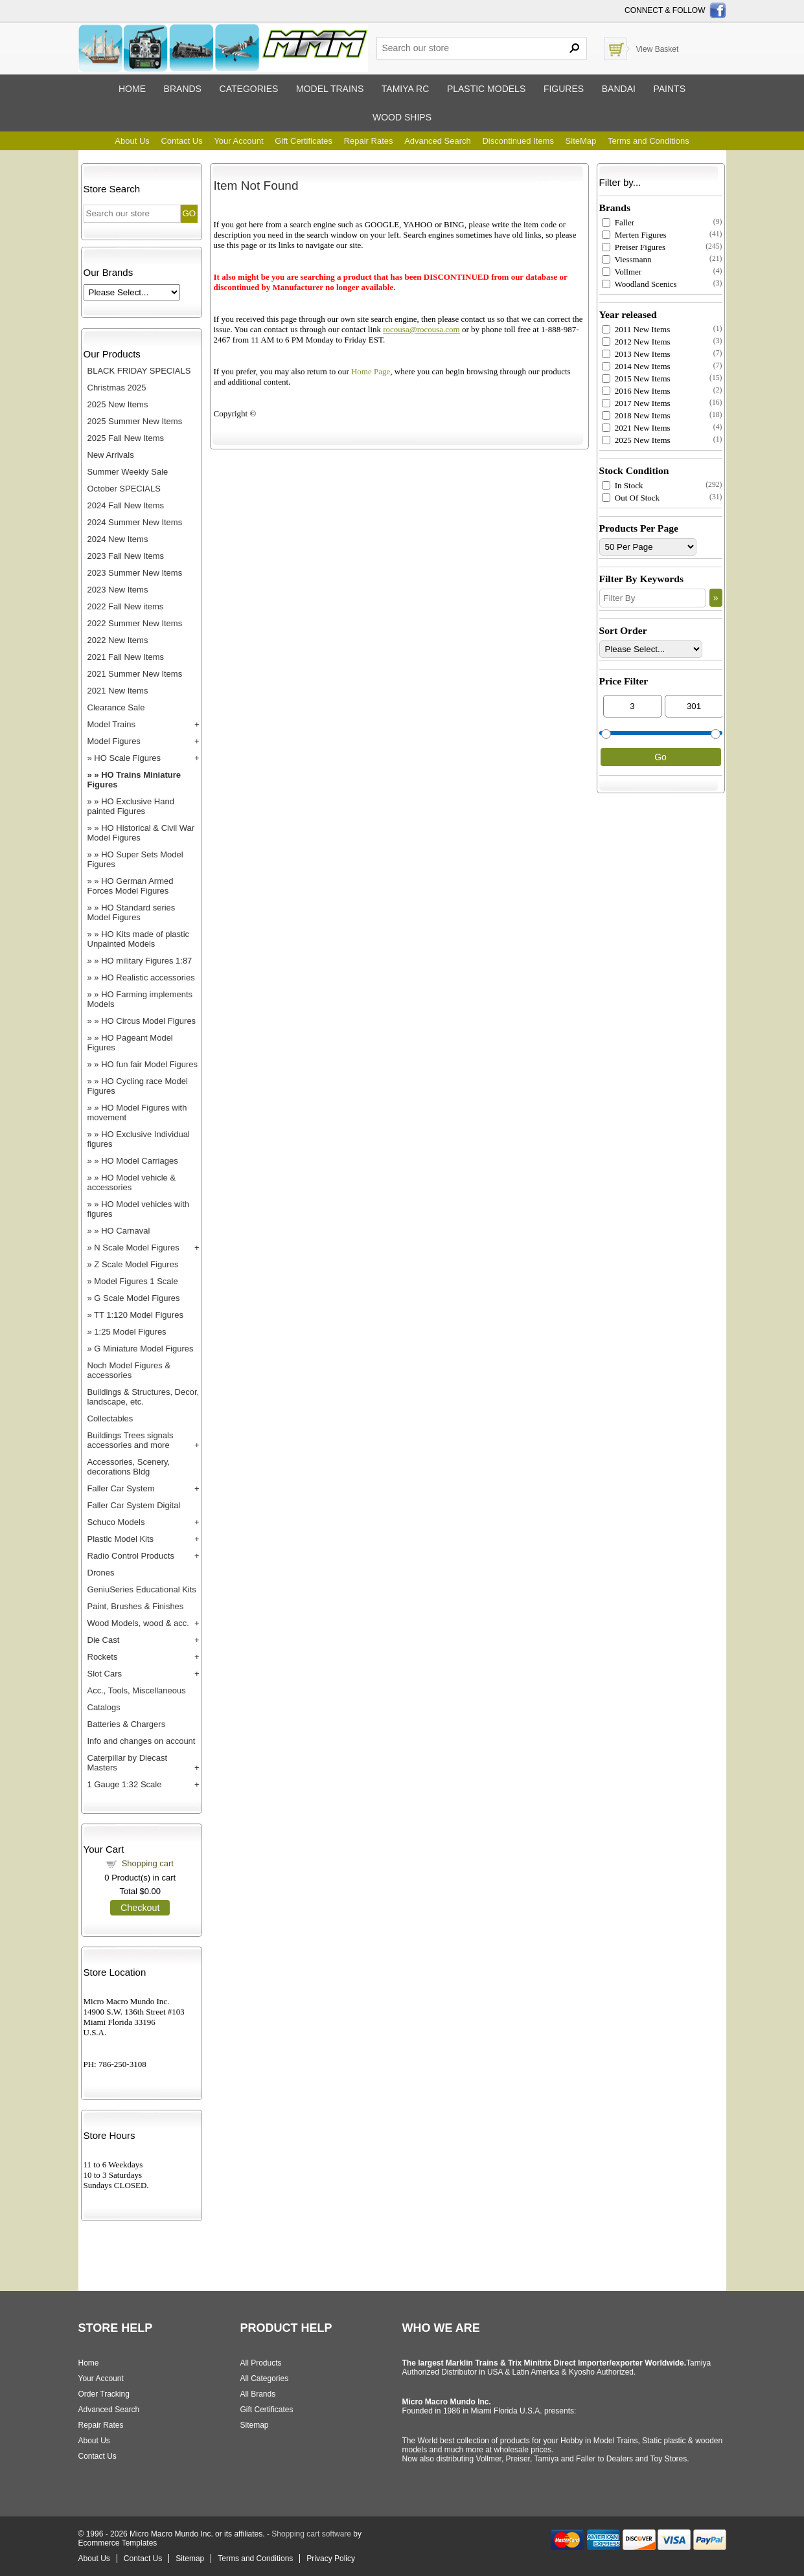 This screenshot has height=2576, width=804. Describe the element at coordinates (261, 2362) in the screenshot. I see `All Products` at that location.